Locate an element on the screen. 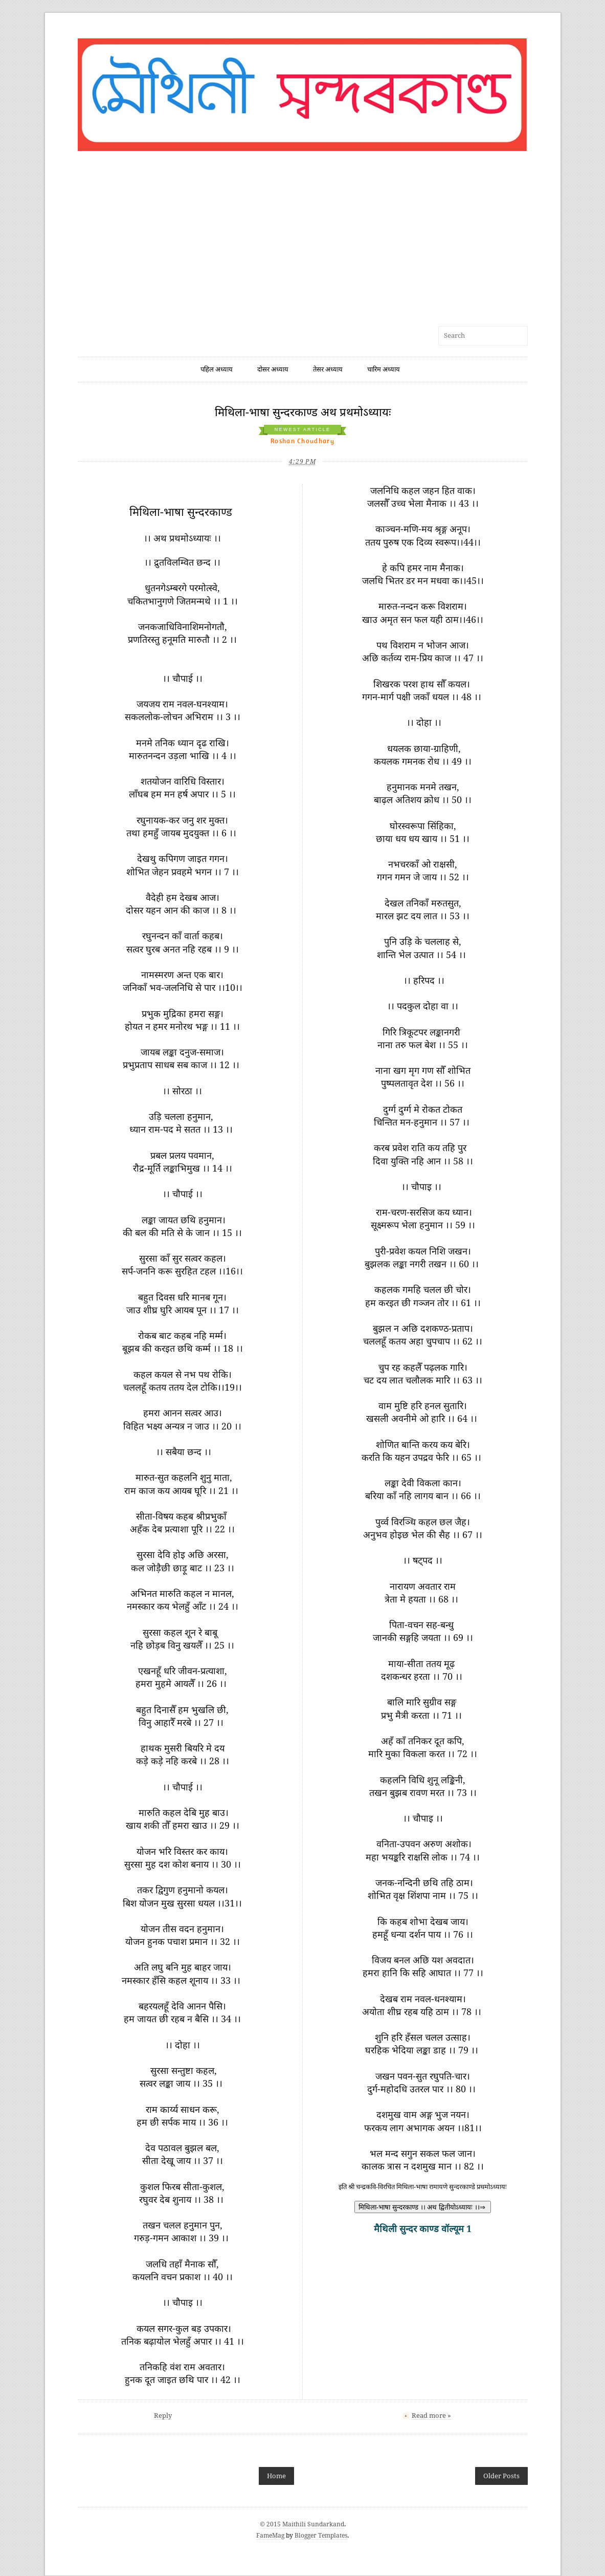 The width and height of the screenshot is (605, 2576). Home is located at coordinates (276, 2476).